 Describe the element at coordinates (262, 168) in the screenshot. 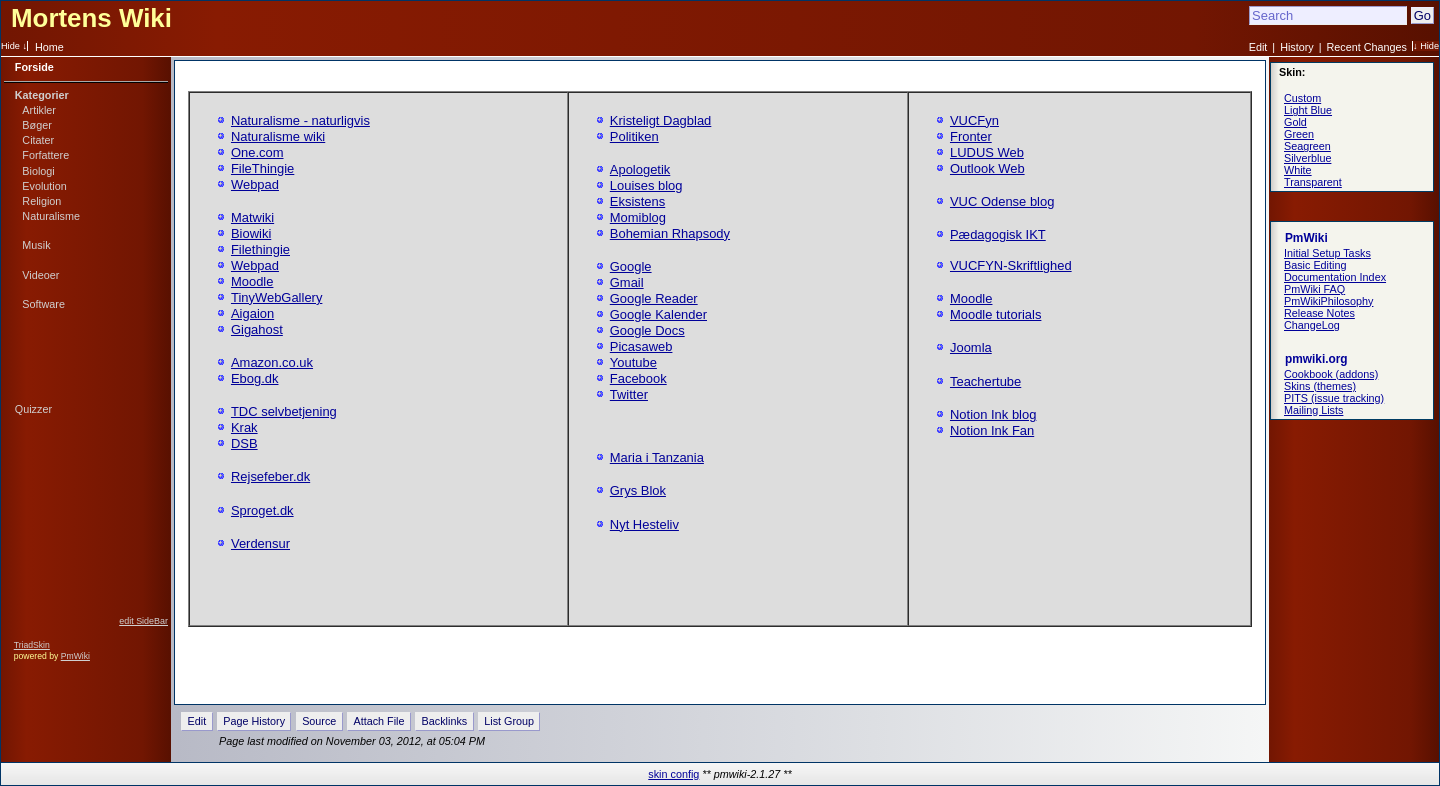

I see `FileThingie` at that location.